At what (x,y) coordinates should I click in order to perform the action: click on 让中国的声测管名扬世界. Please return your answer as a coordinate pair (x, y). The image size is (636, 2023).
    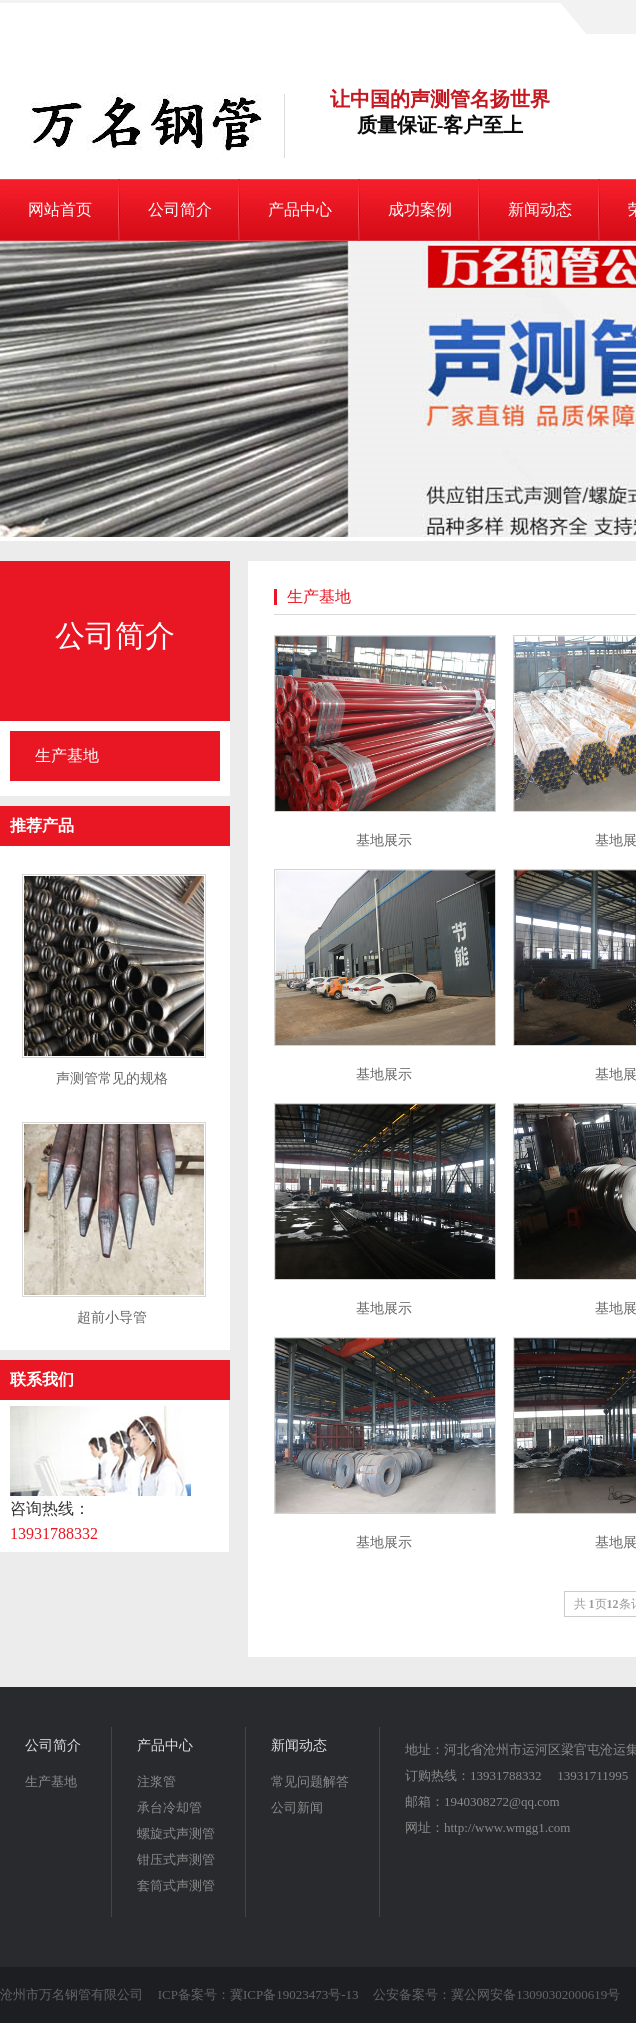
    Looking at the image, I should click on (440, 113).